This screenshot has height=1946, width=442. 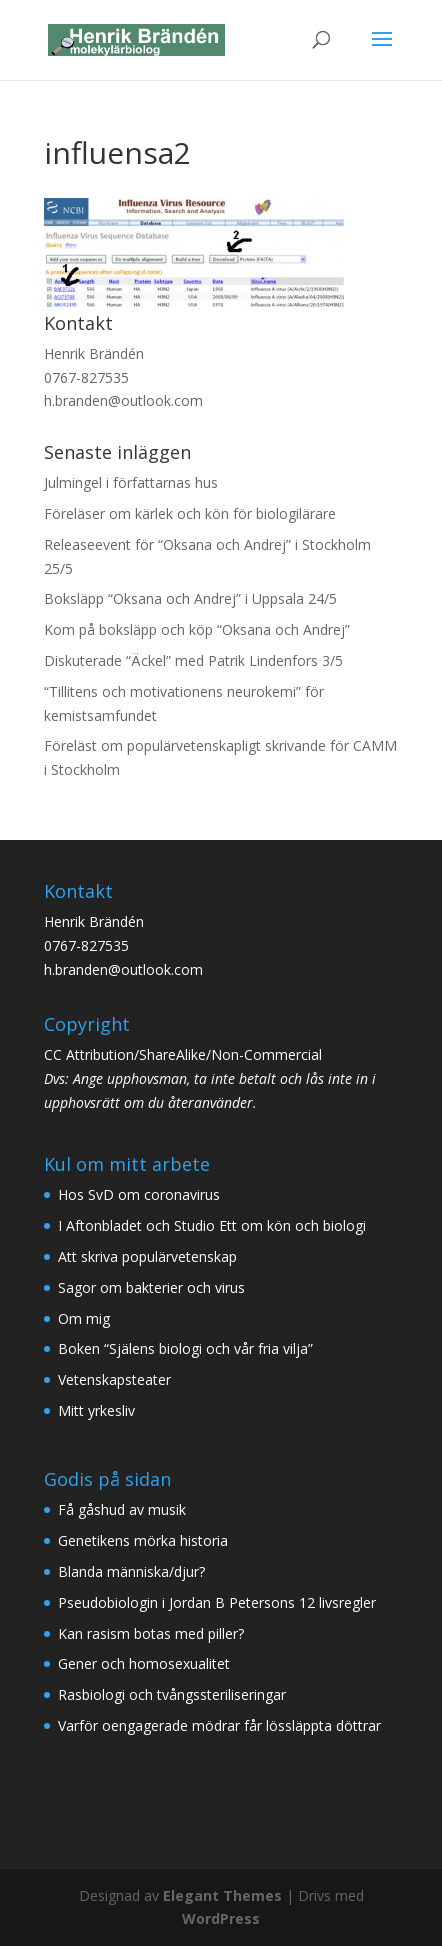 What do you see at coordinates (96, 1410) in the screenshot?
I see `Mitt yrkesliv` at bounding box center [96, 1410].